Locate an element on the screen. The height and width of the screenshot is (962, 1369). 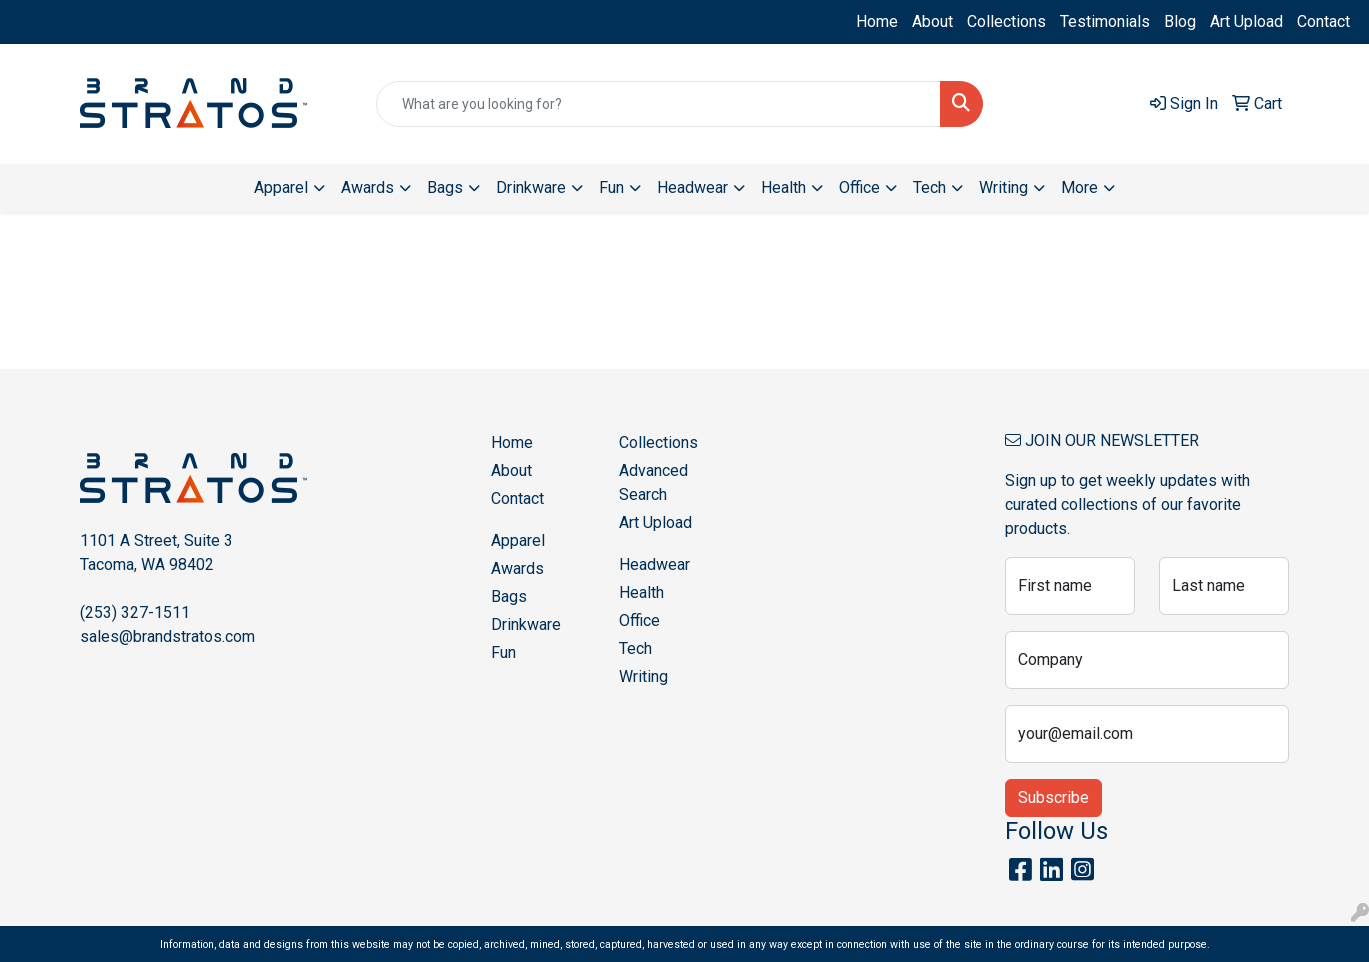
Advanced Search is located at coordinates (653, 482).